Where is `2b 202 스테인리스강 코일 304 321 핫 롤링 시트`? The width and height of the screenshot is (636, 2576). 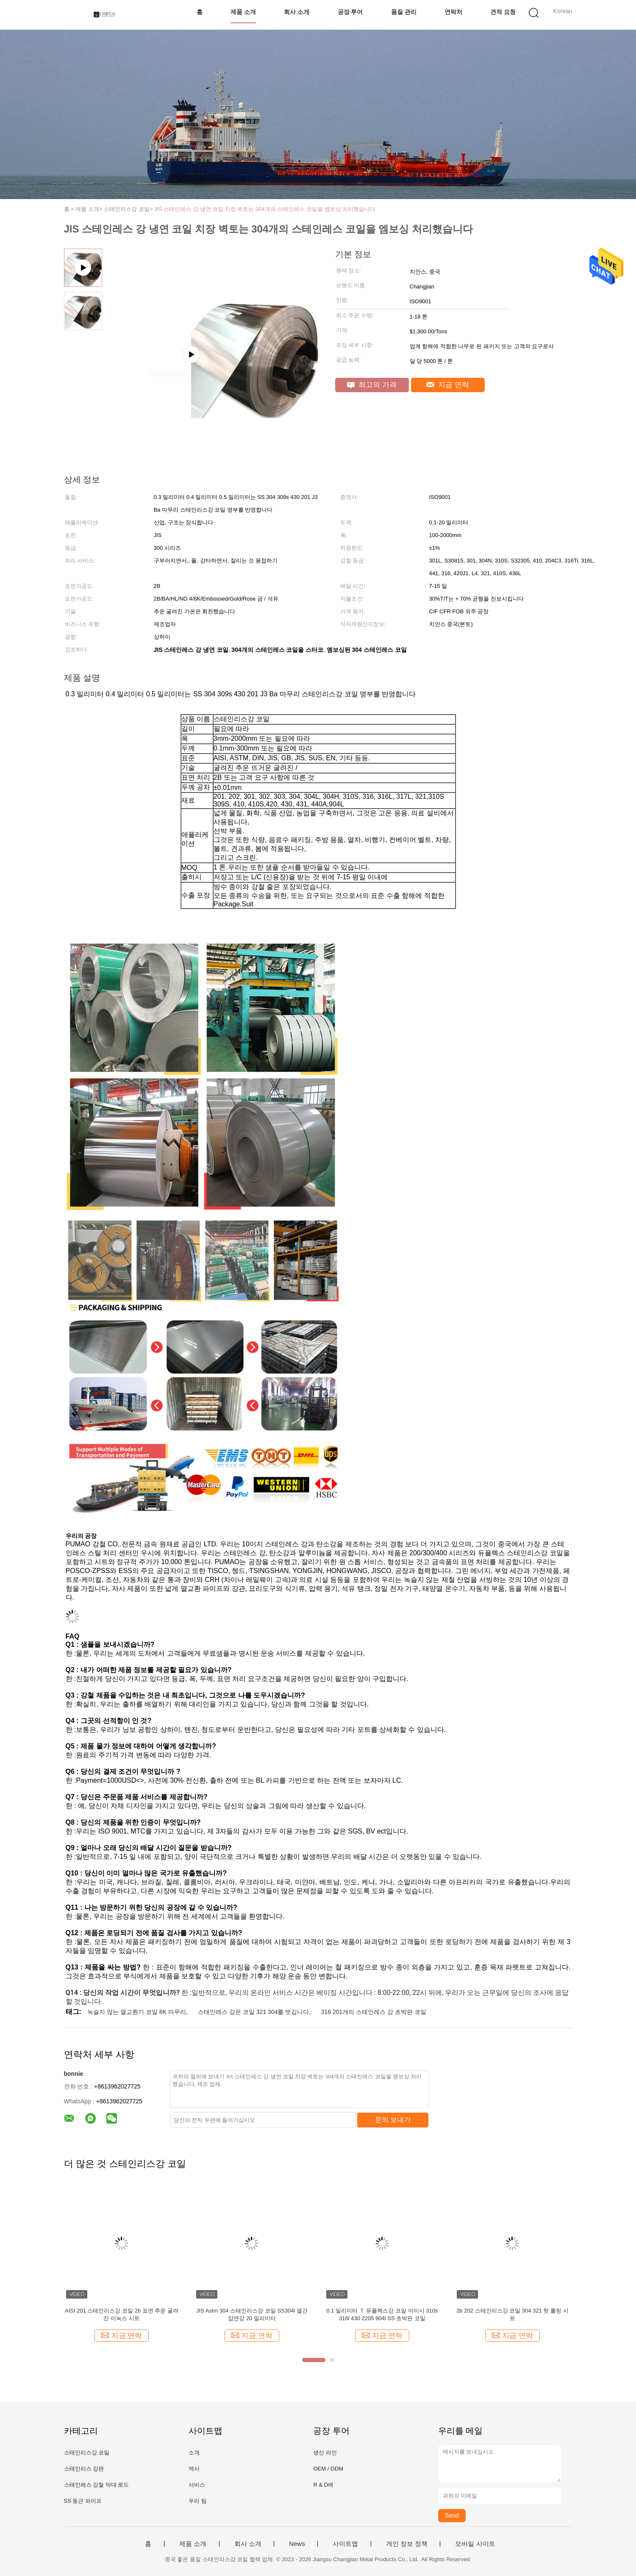
2b 202 스테인리스강 코일 304 321 핫 롤링 시트 is located at coordinates (512, 2314).